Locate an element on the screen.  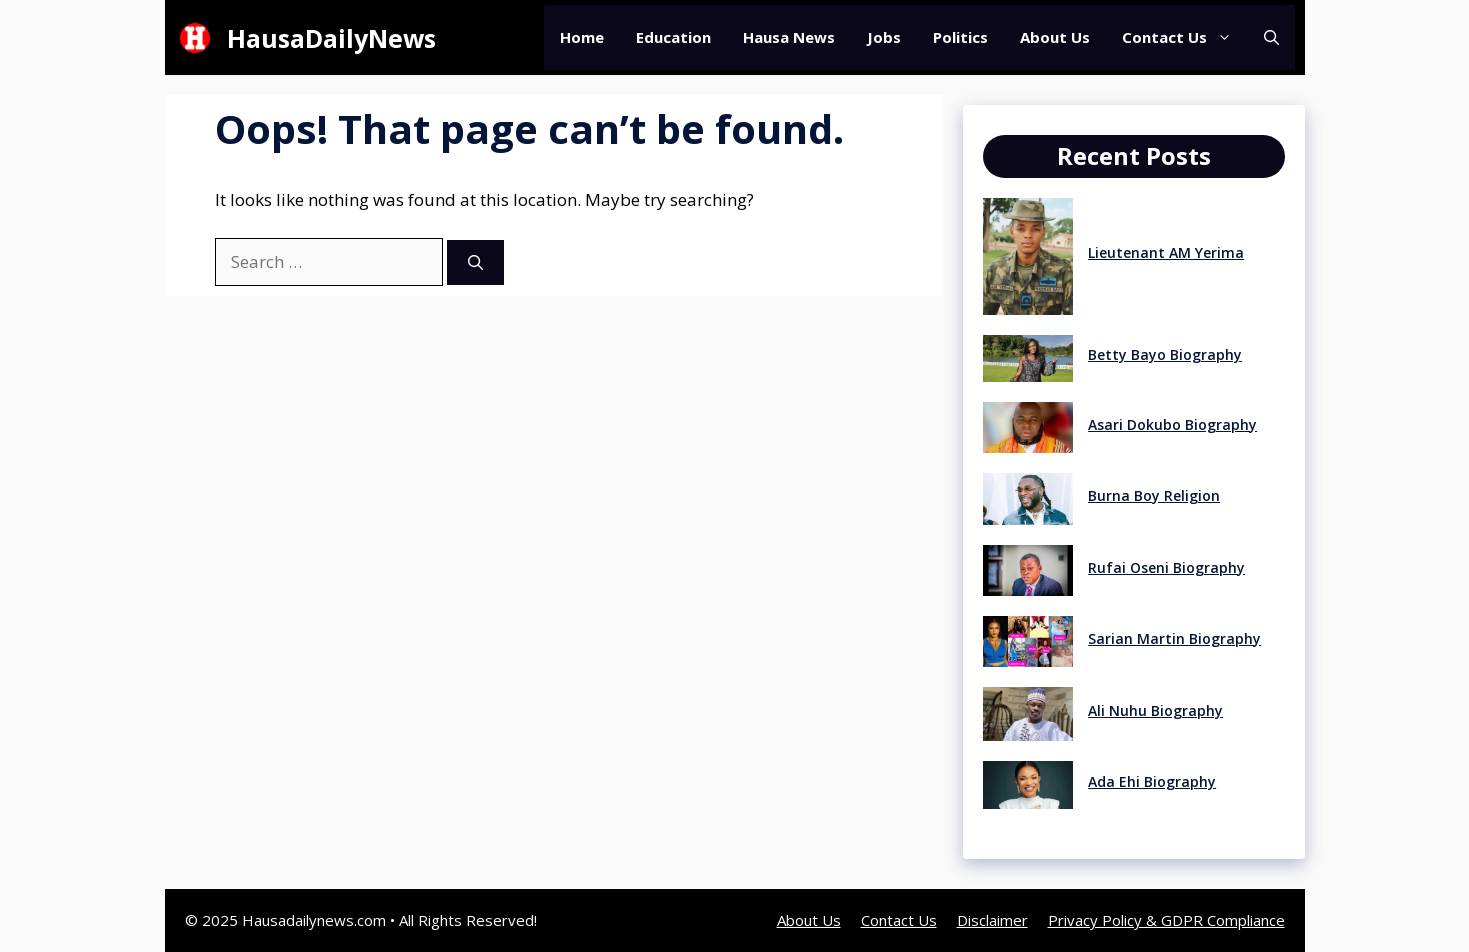
Disclaimer is located at coordinates (992, 920).